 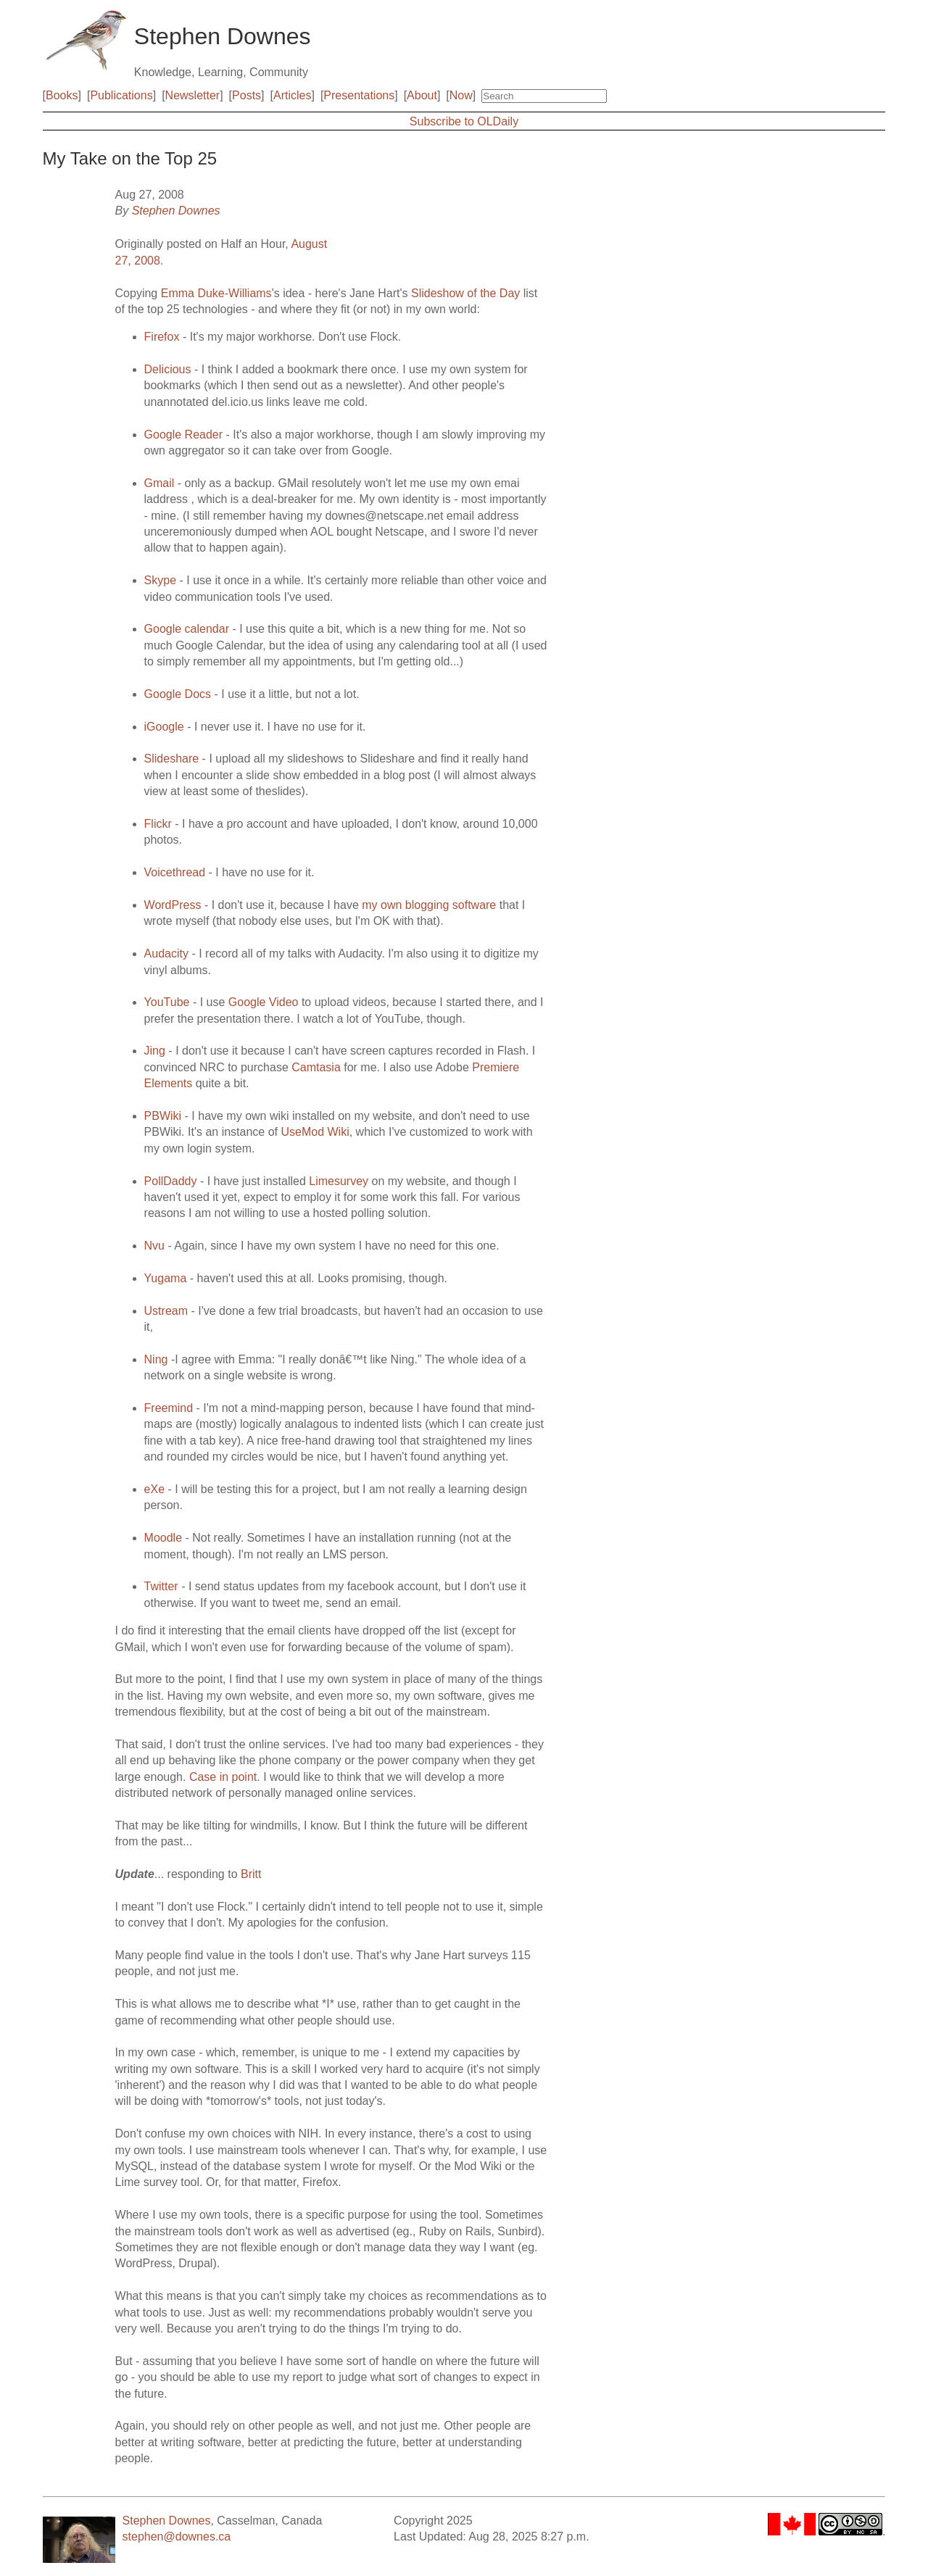 I want to click on Case in point, so click(x=223, y=1777).